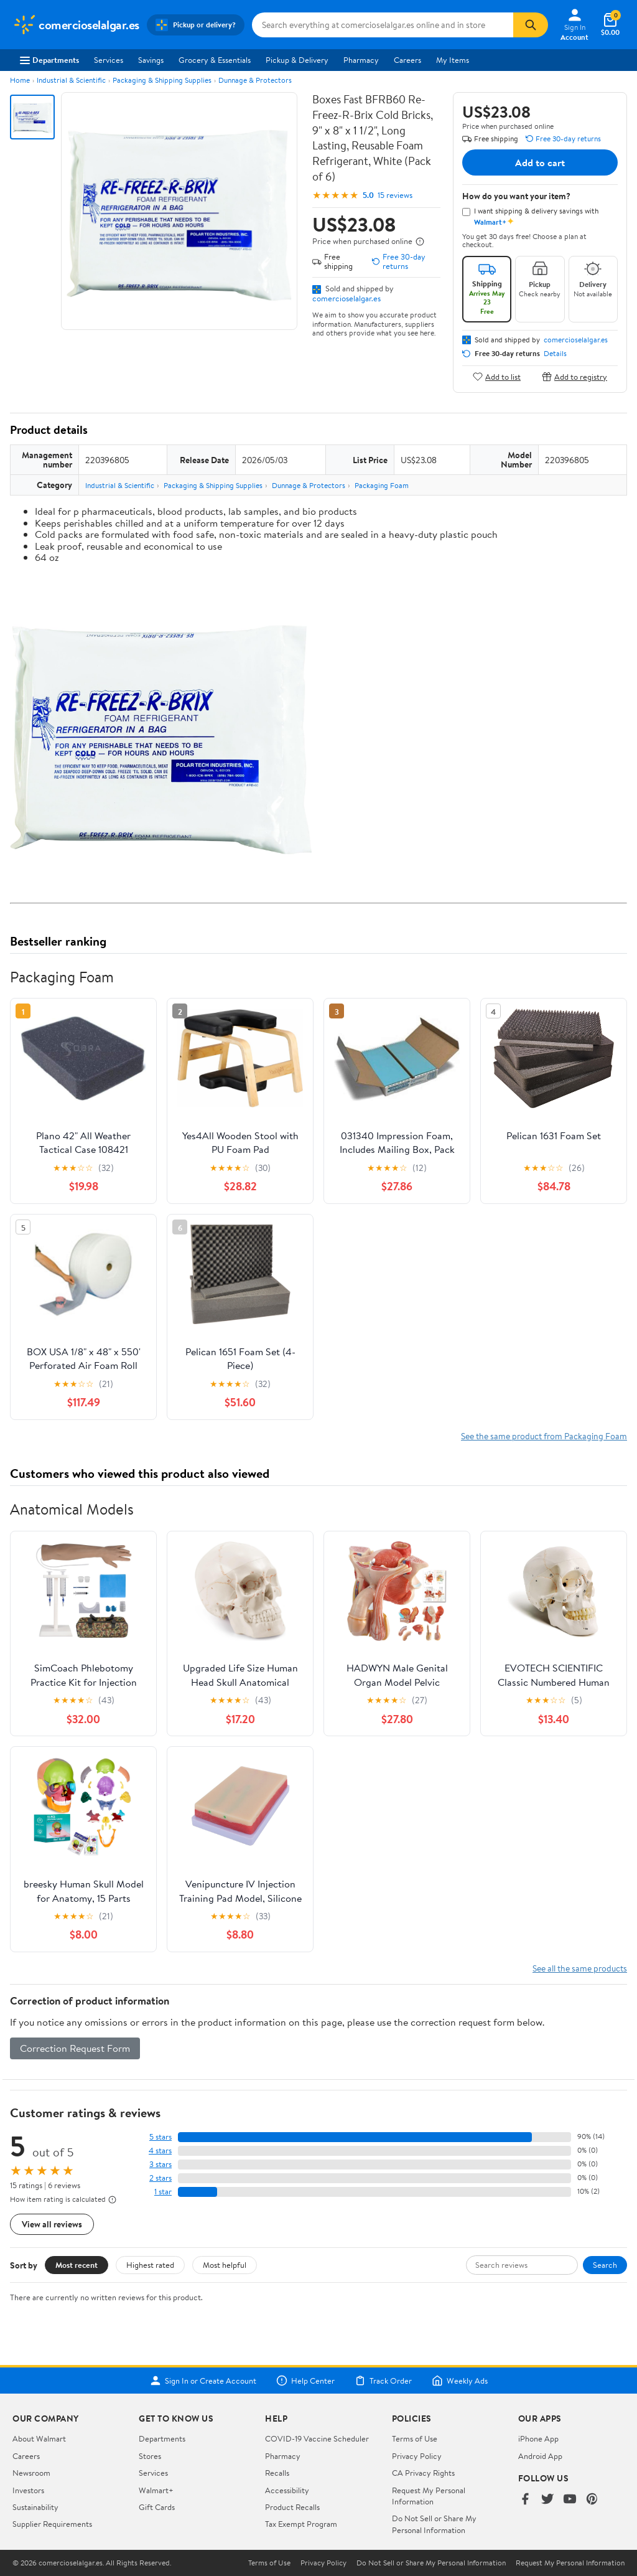 The height and width of the screenshot is (2576, 637). I want to click on About Walmart, so click(39, 2438).